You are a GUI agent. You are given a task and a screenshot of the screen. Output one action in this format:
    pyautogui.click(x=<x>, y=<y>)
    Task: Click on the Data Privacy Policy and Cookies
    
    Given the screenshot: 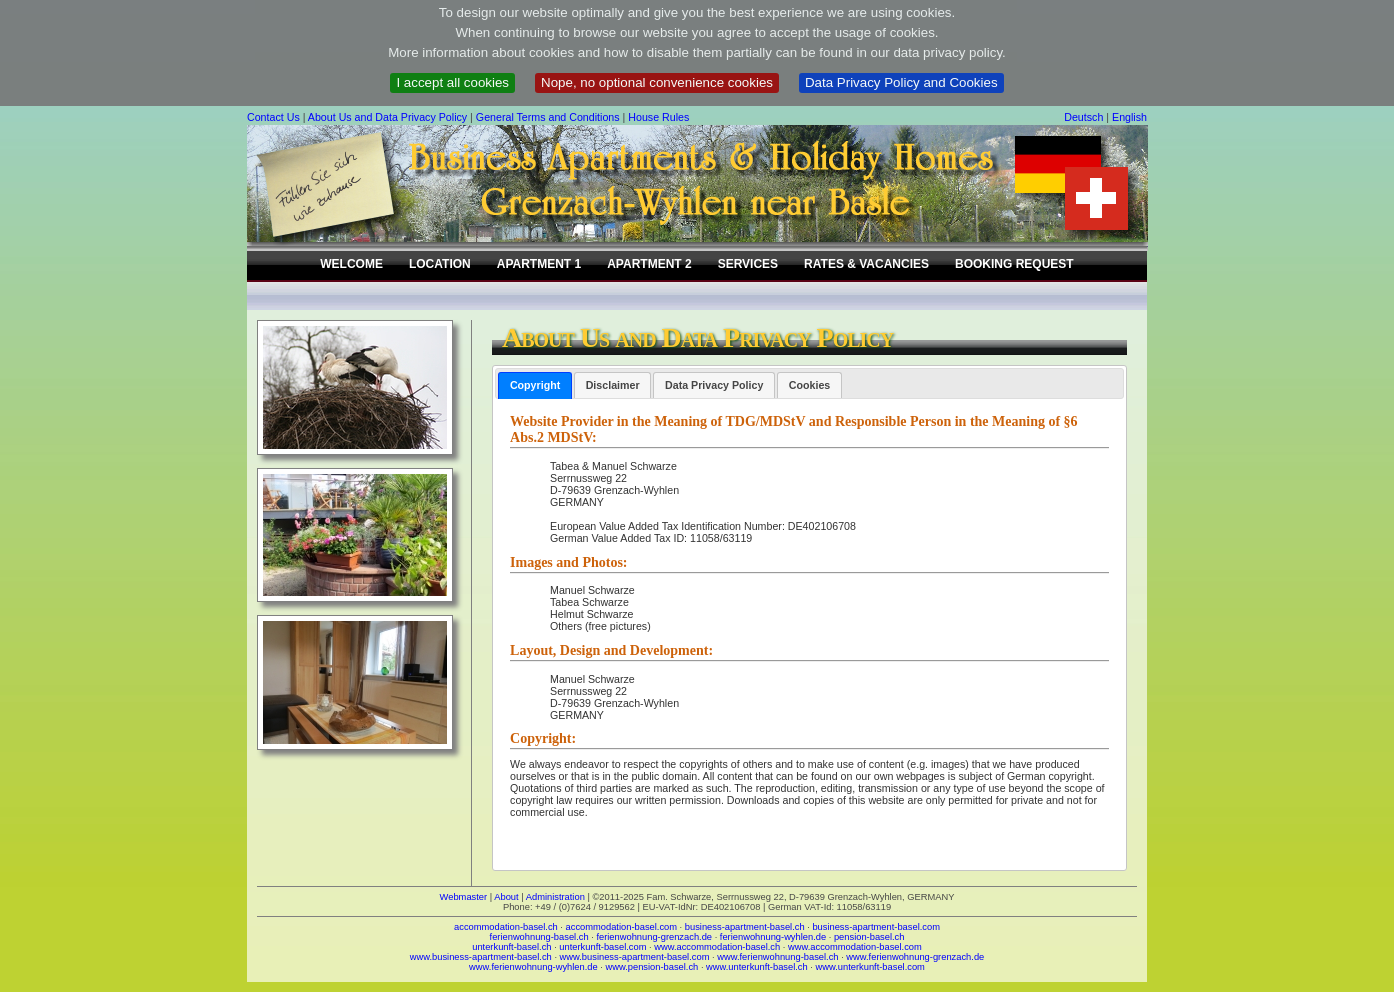 What is the action you would take?
    pyautogui.click(x=901, y=82)
    